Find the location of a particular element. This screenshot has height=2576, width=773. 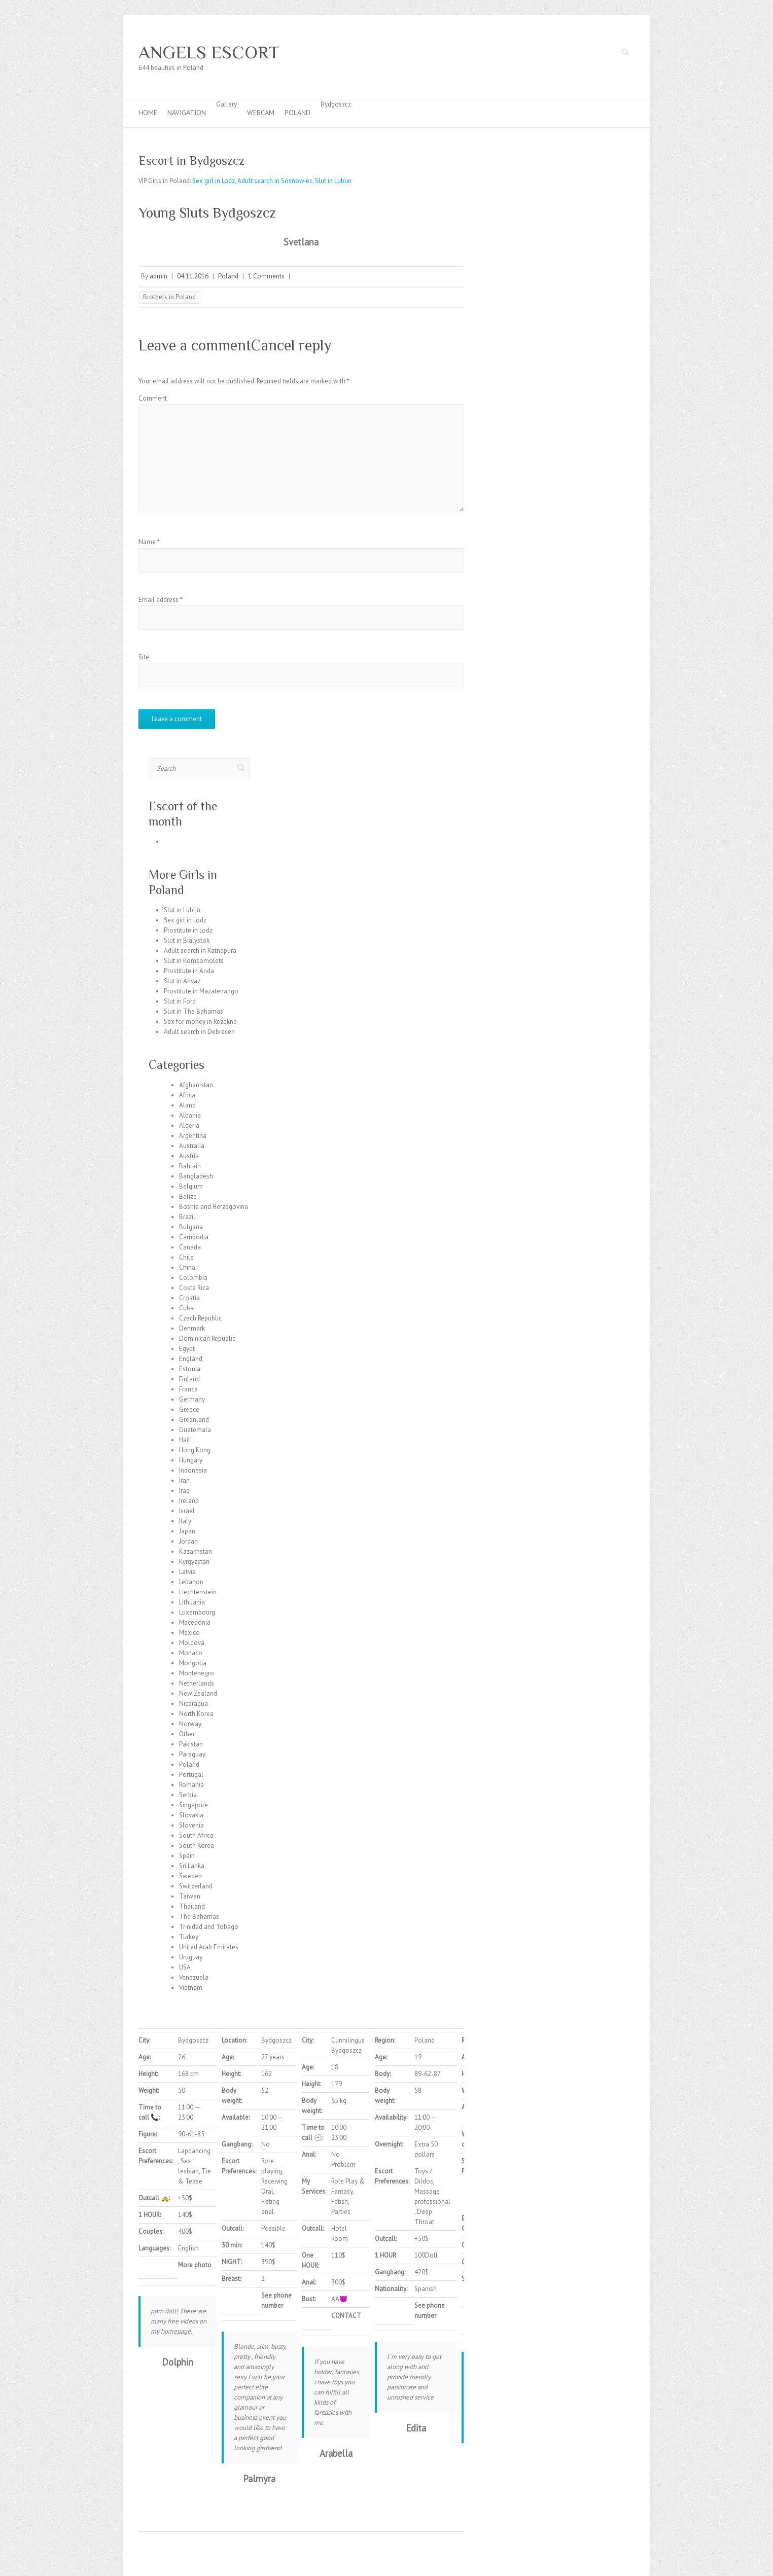

Switzerland is located at coordinates (196, 1886).